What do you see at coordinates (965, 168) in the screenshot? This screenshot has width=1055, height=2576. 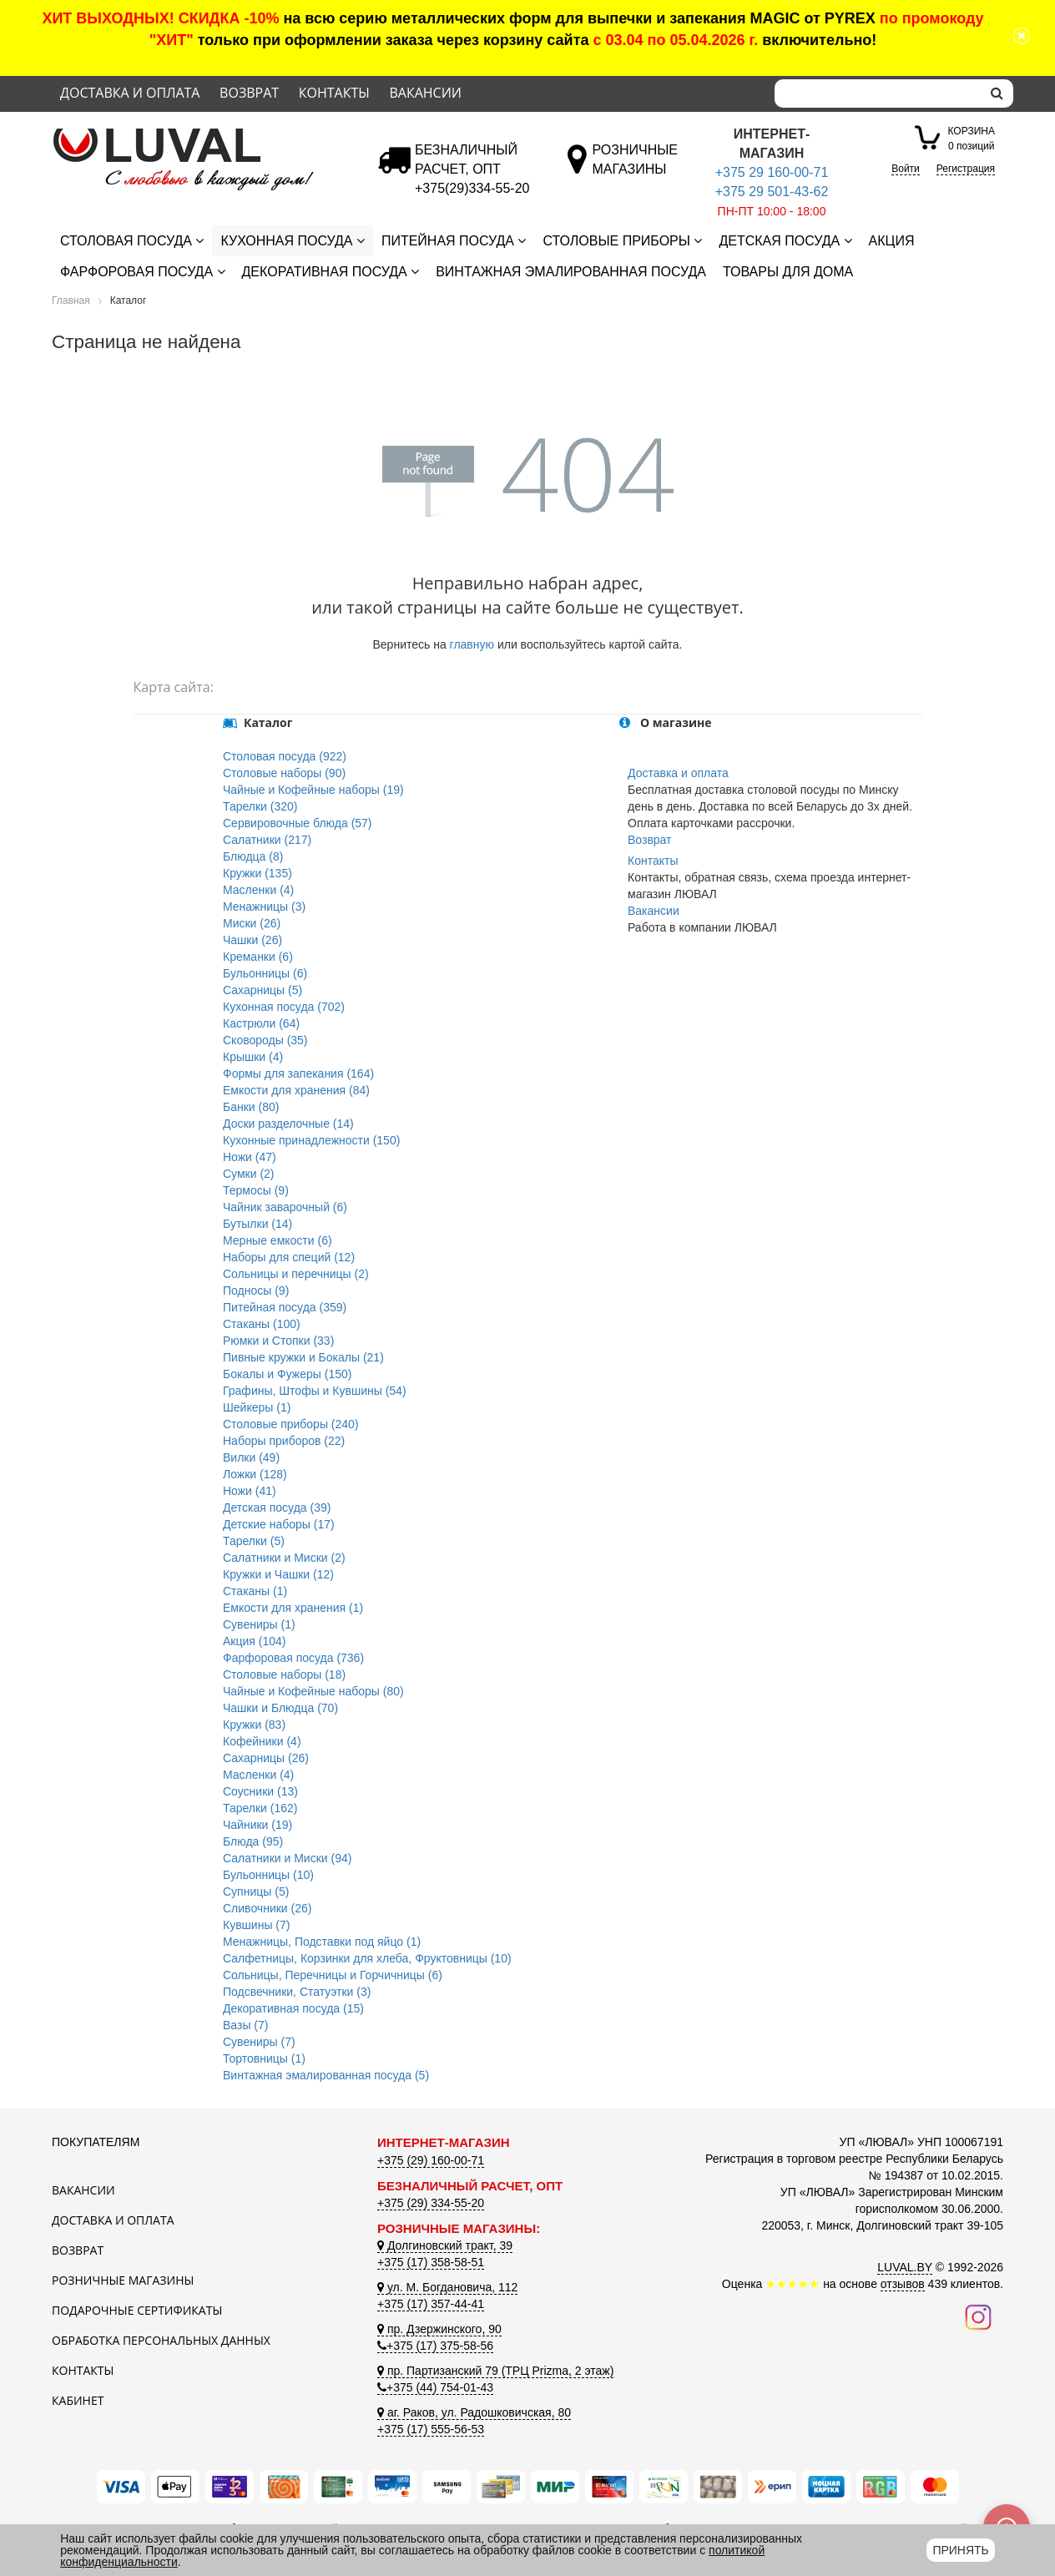 I see `Регистрация` at bounding box center [965, 168].